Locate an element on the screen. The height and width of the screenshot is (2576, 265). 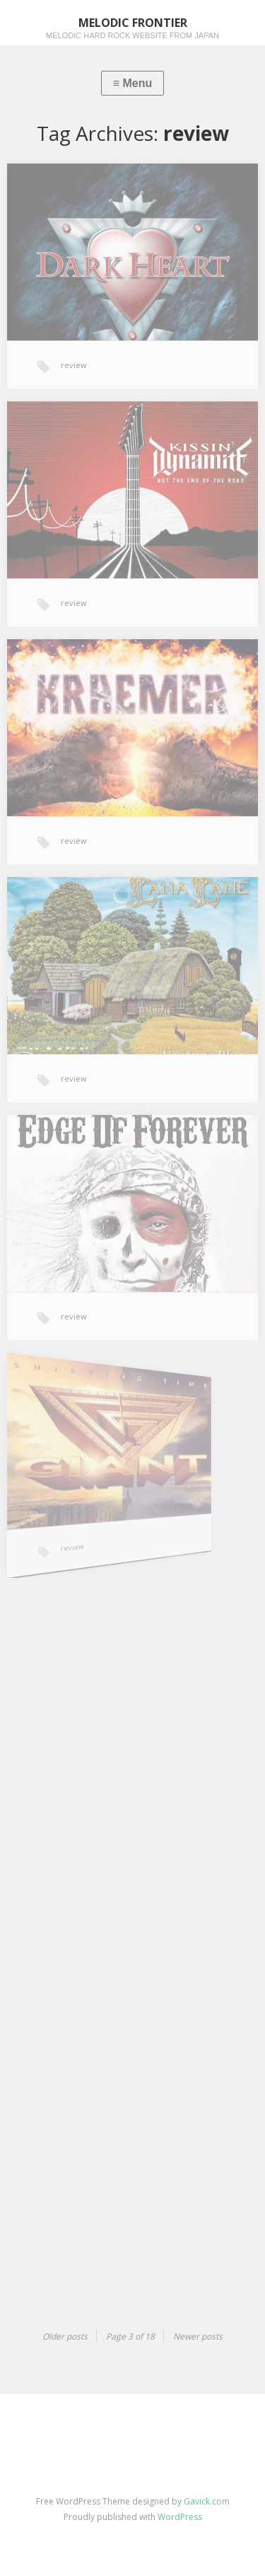
review is located at coordinates (74, 365).